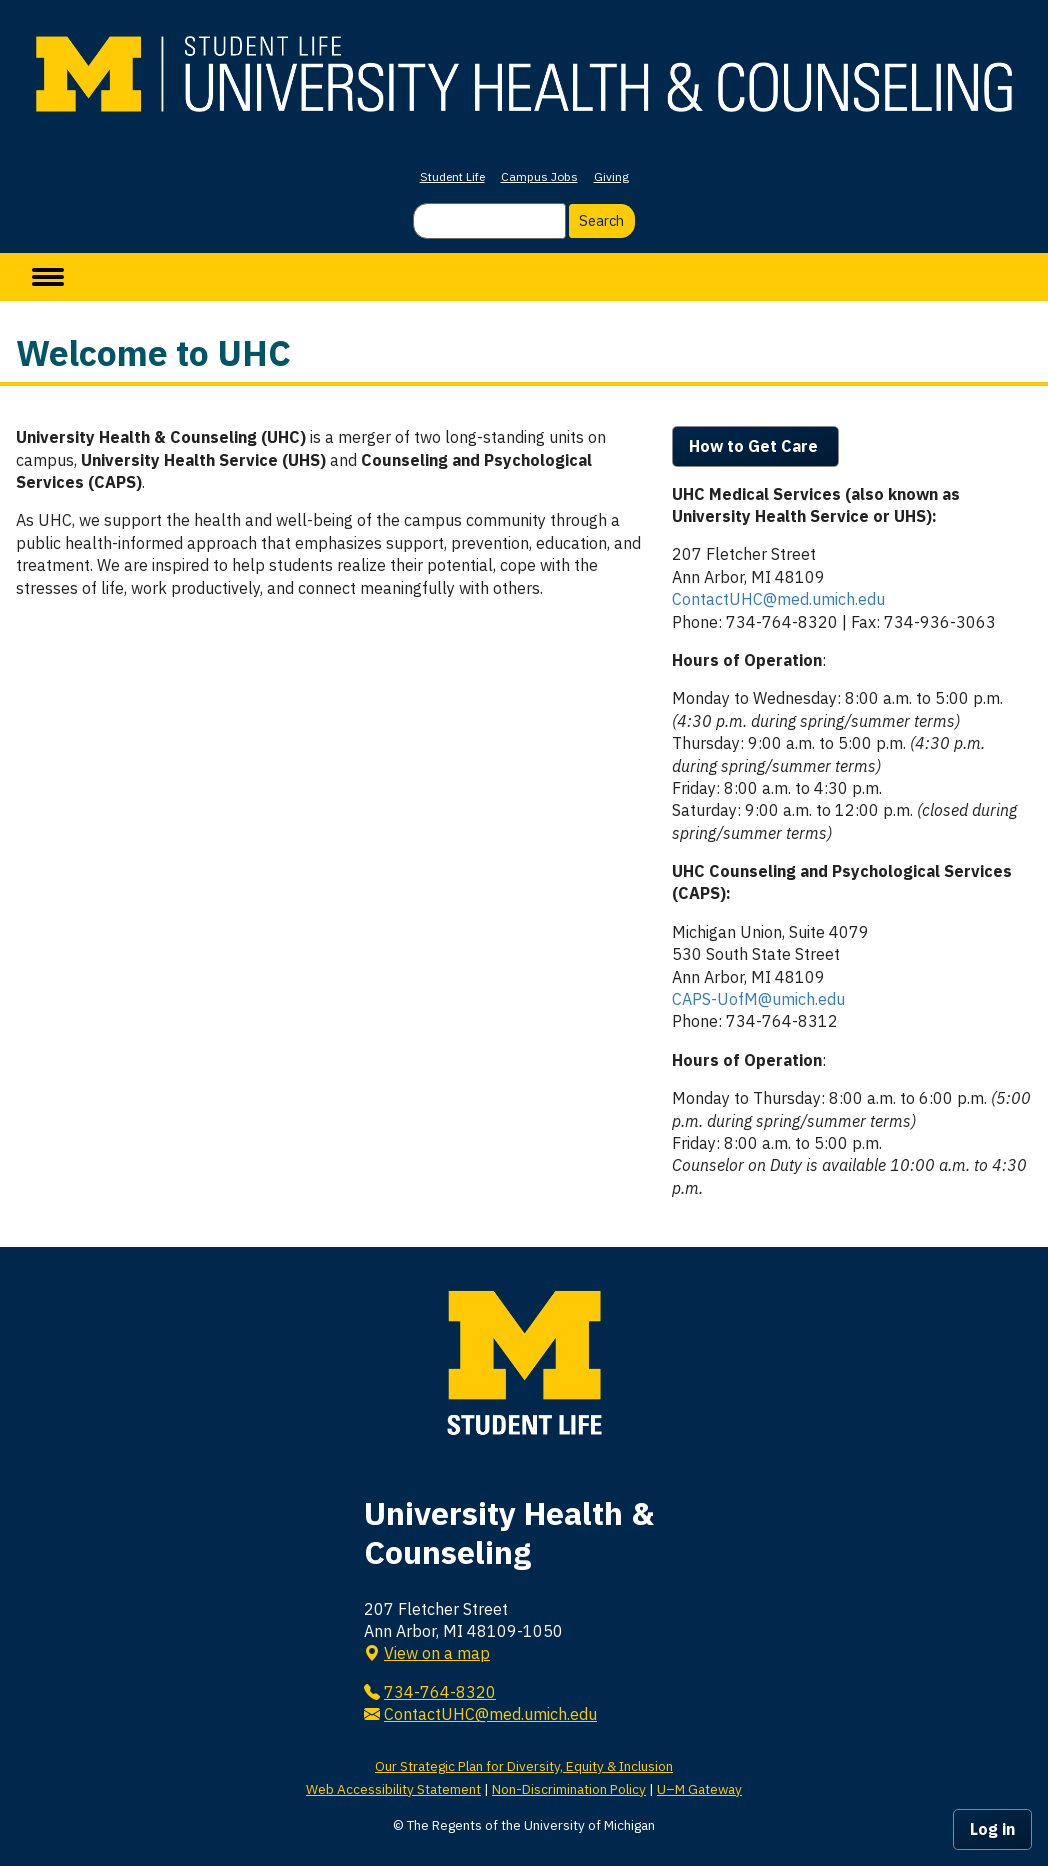 The height and width of the screenshot is (1866, 1048). I want to click on Non-Discrimination Policy, so click(569, 1789).